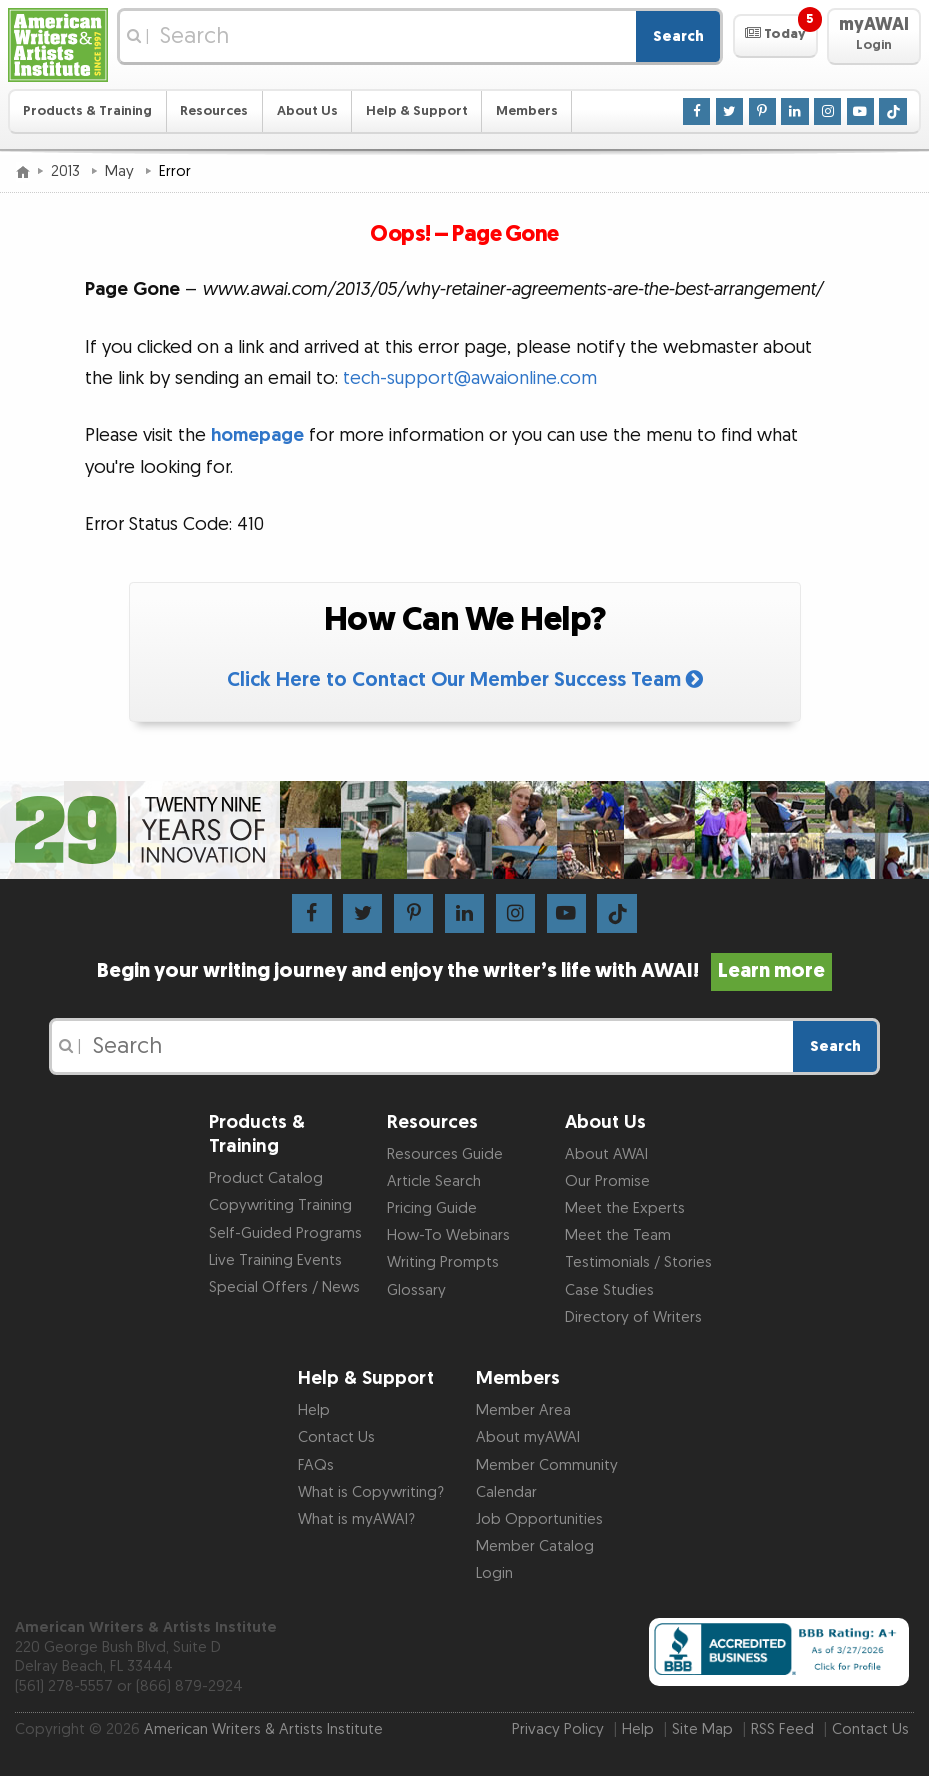  What do you see at coordinates (266, 1178) in the screenshot?
I see `Product Catalog` at bounding box center [266, 1178].